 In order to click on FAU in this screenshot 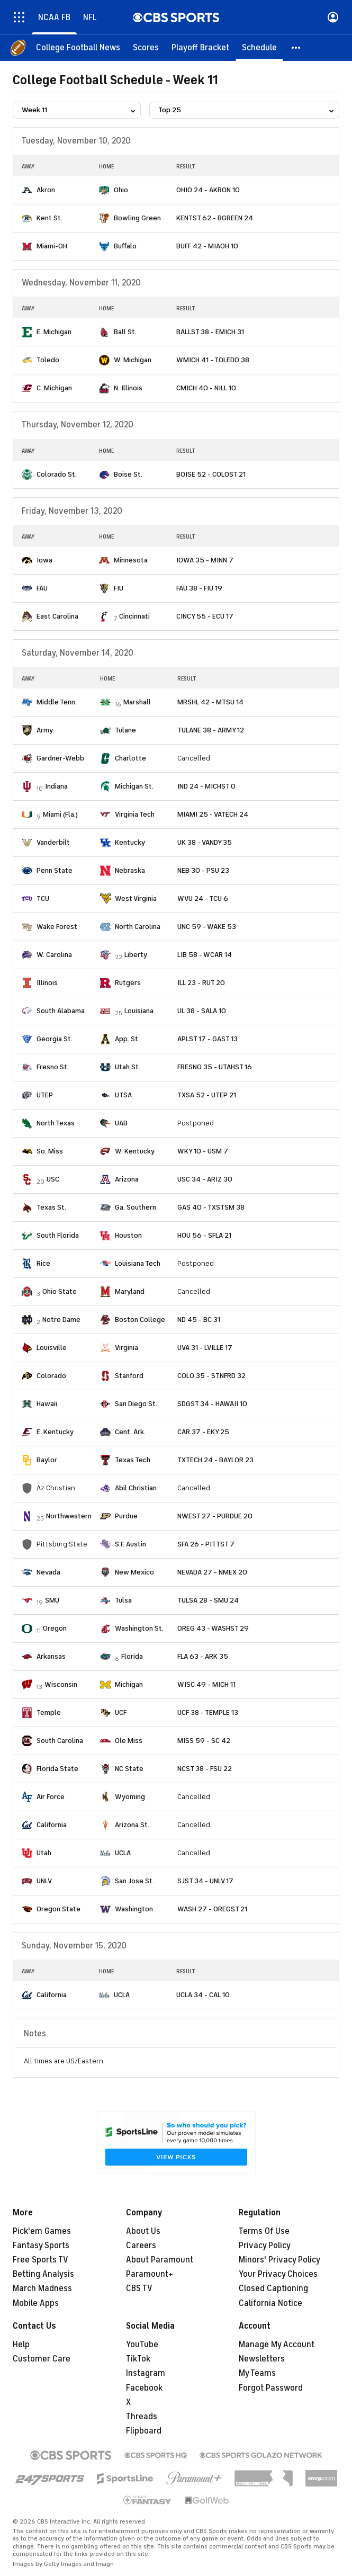, I will do `click(42, 588)`.